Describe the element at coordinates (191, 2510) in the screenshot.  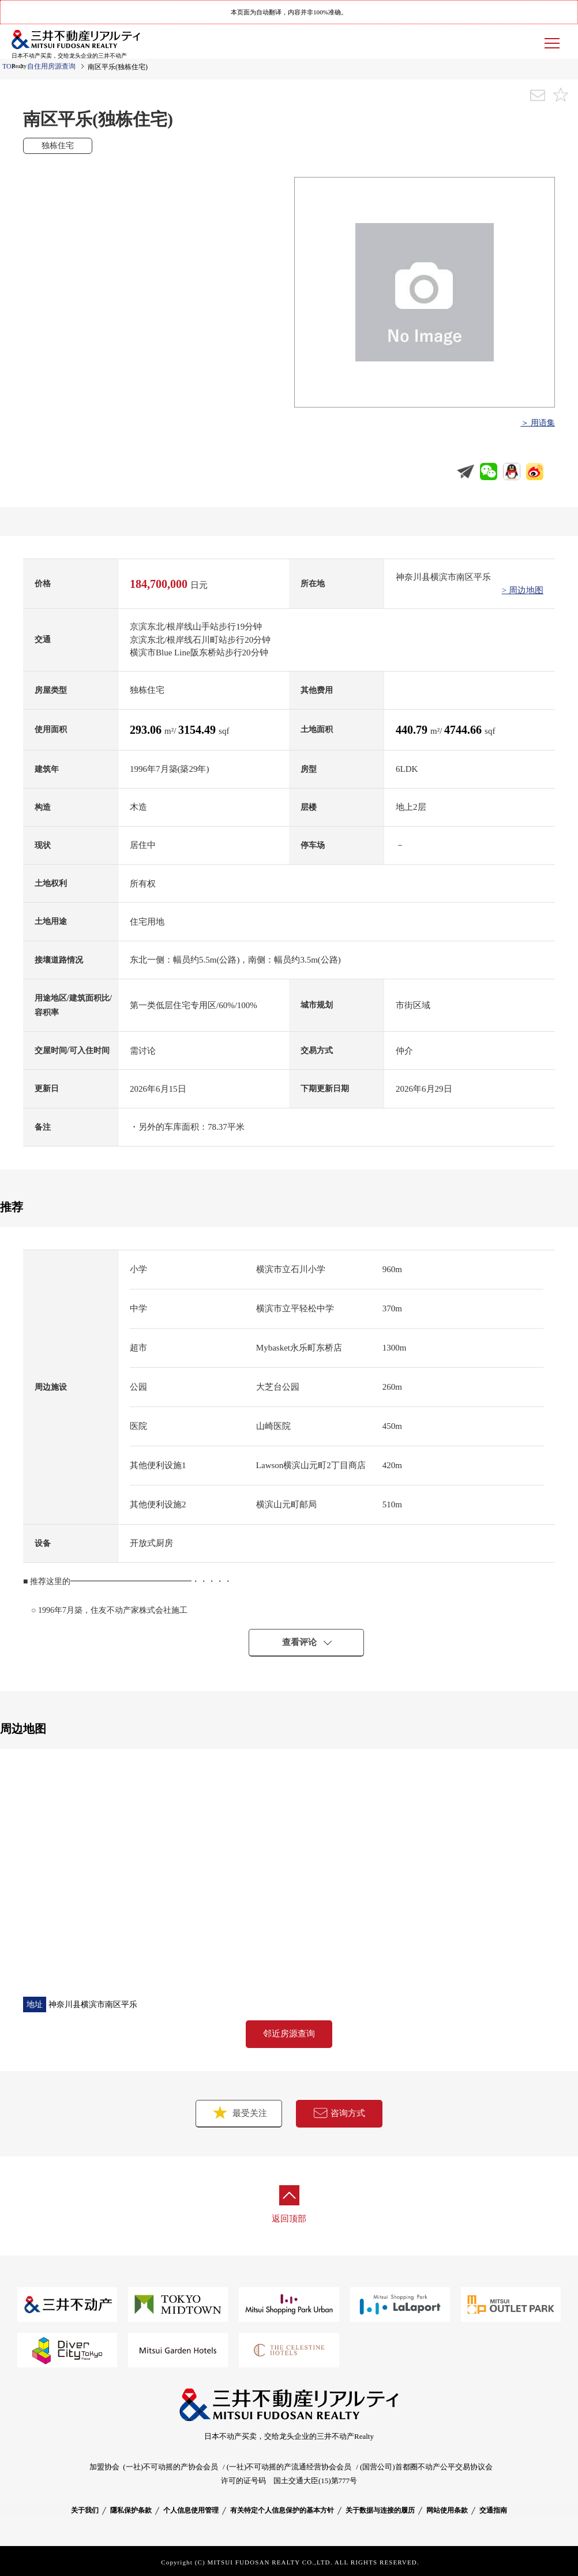
I see `个人信息使用管理` at that location.